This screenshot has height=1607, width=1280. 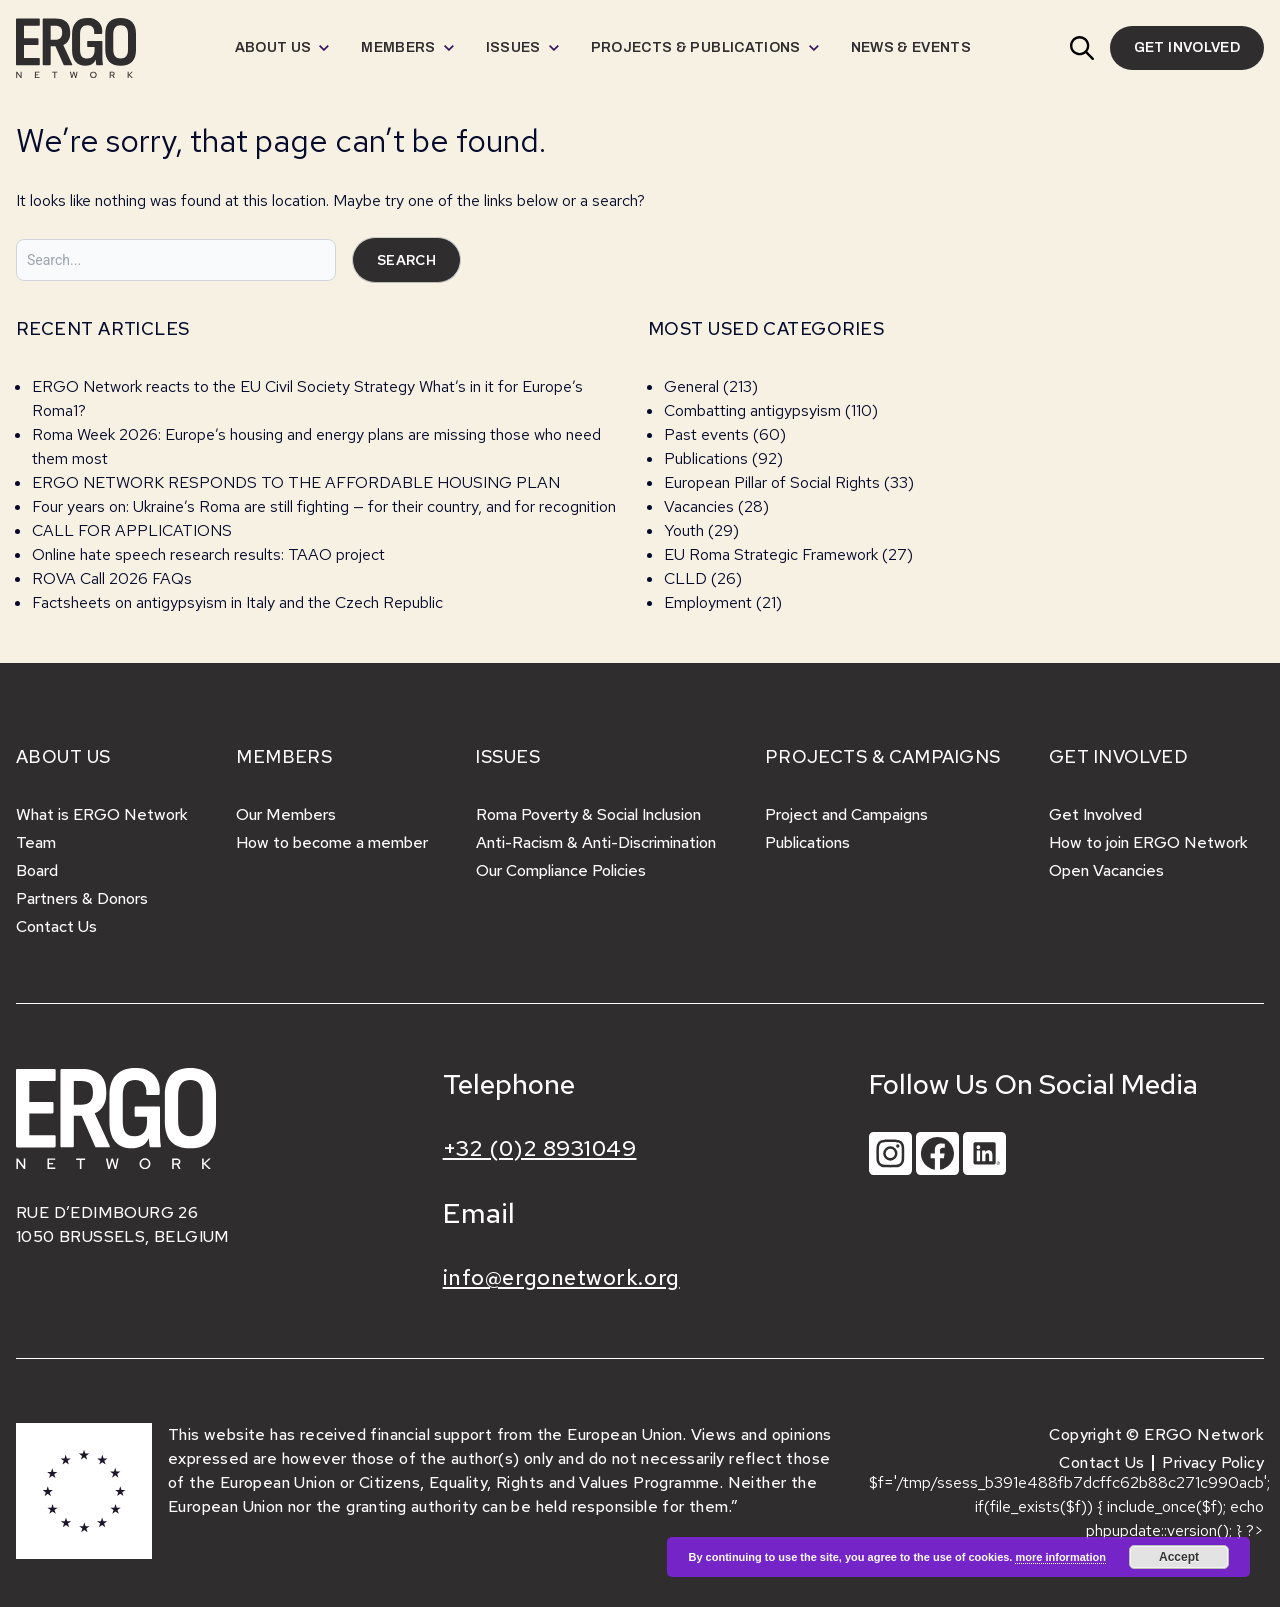 I want to click on Contact Us, so click(x=56, y=926).